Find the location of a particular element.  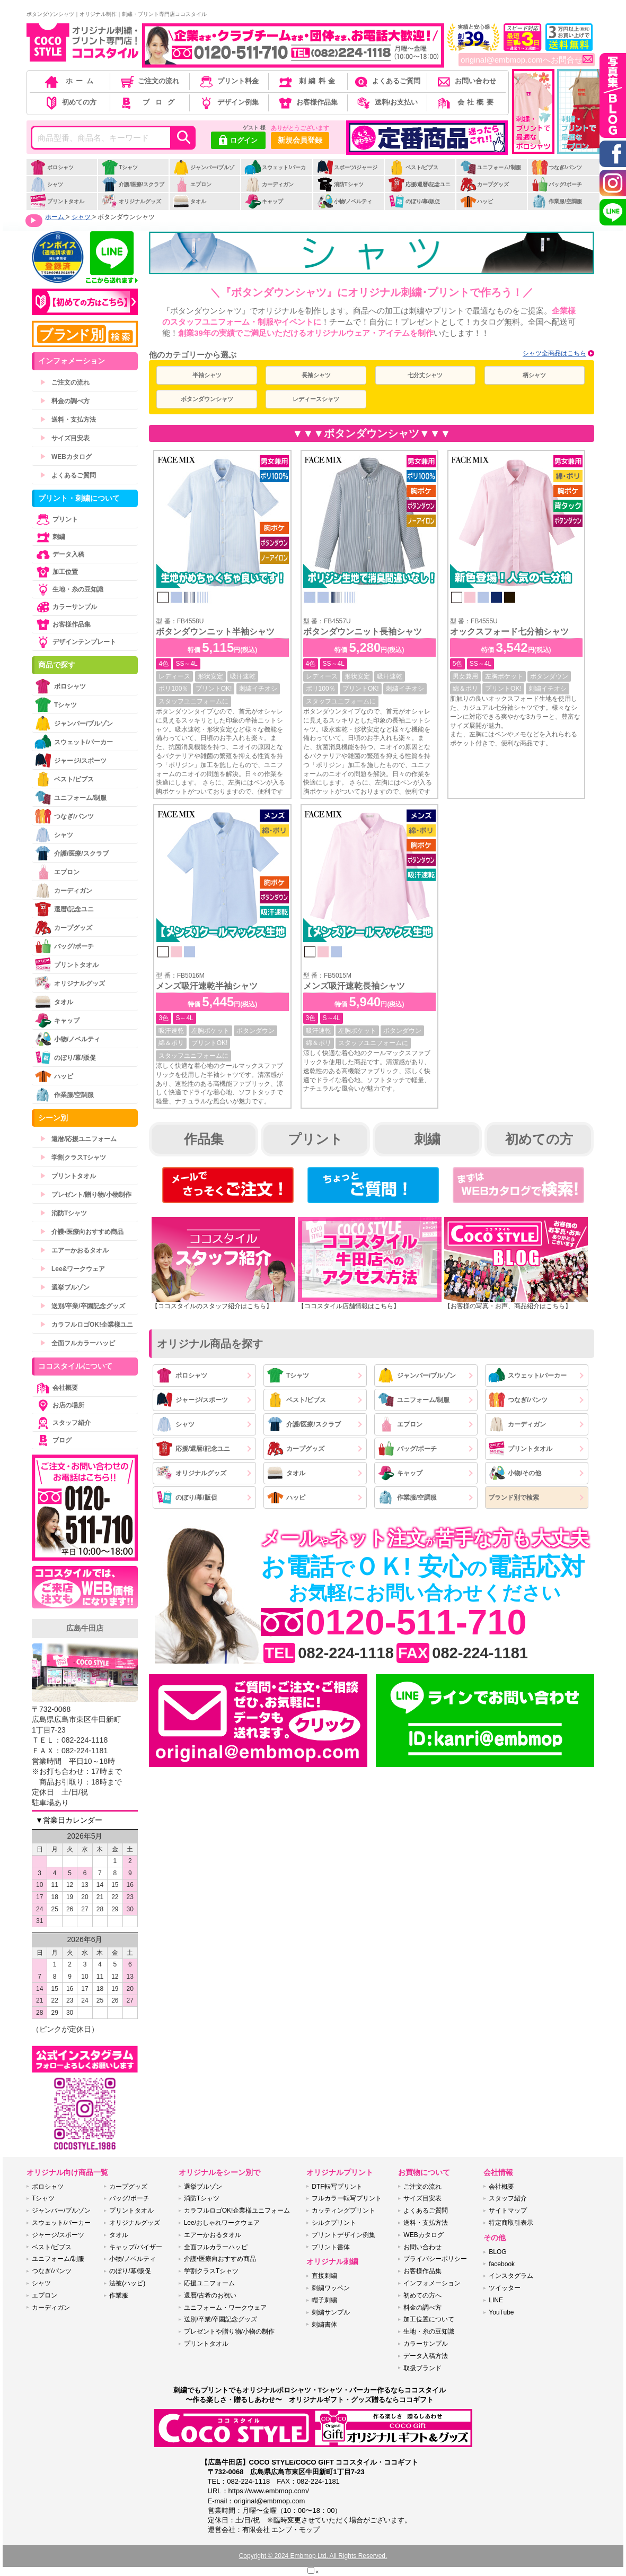

エプロン is located at coordinates (192, 184).